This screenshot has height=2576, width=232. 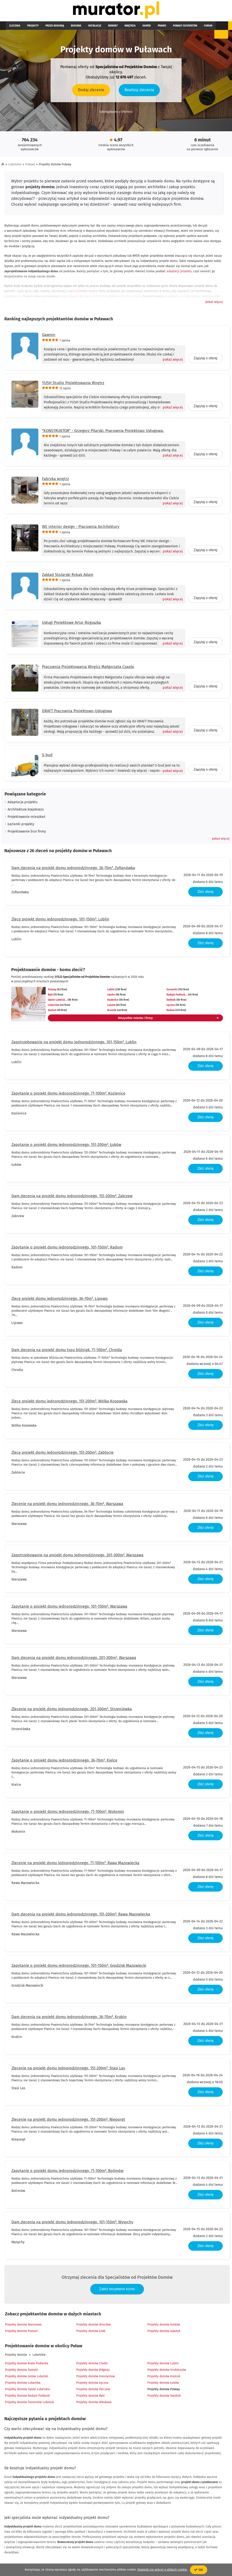 What do you see at coordinates (139, 92) in the screenshot?
I see `Realizuj zlecenia` at bounding box center [139, 92].